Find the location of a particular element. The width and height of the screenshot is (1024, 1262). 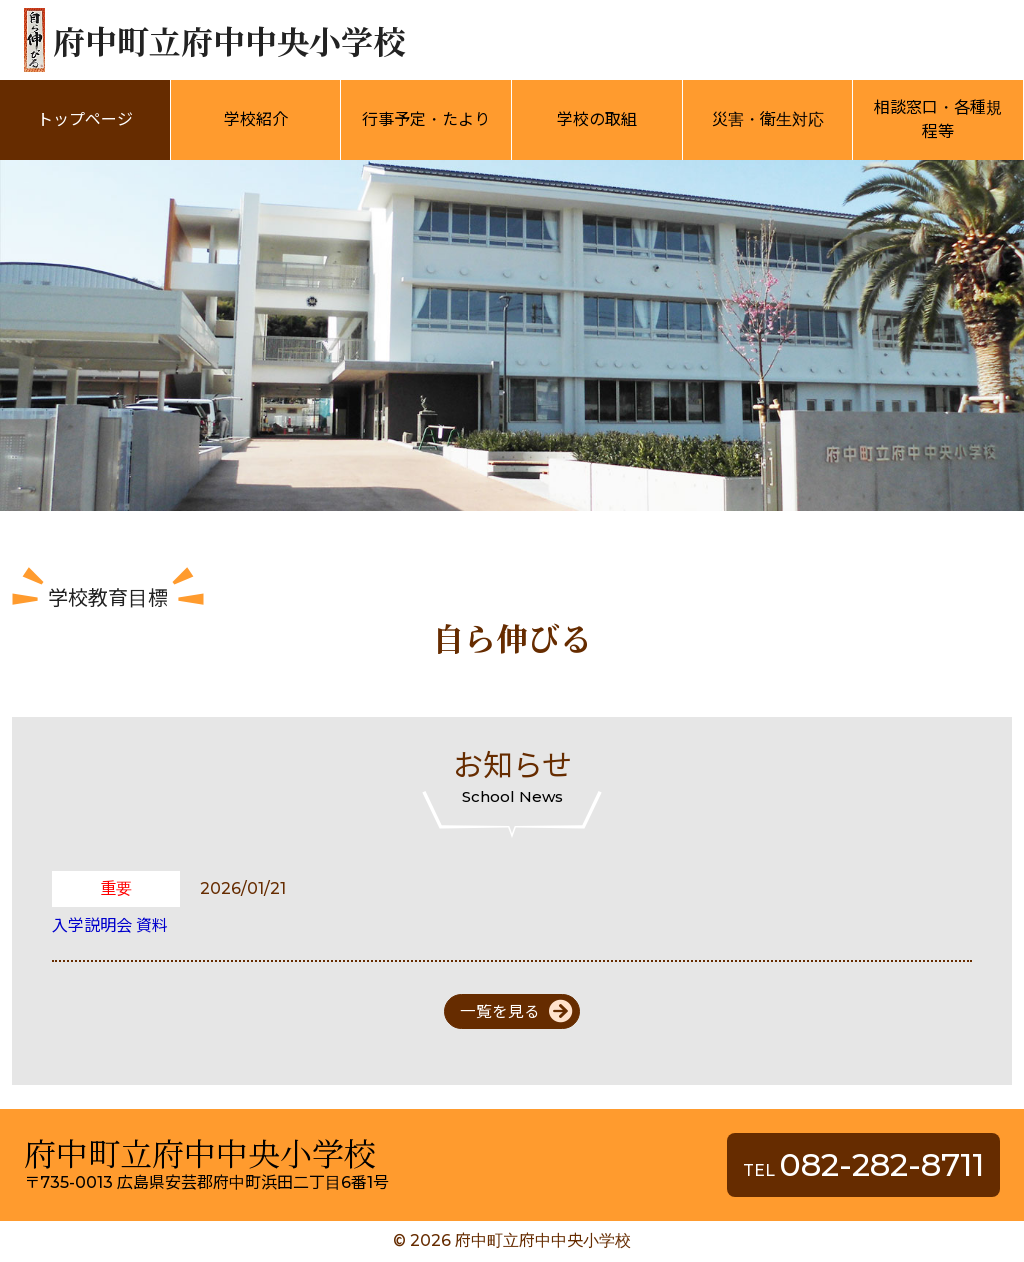

一覧を見る is located at coordinates (500, 1011).